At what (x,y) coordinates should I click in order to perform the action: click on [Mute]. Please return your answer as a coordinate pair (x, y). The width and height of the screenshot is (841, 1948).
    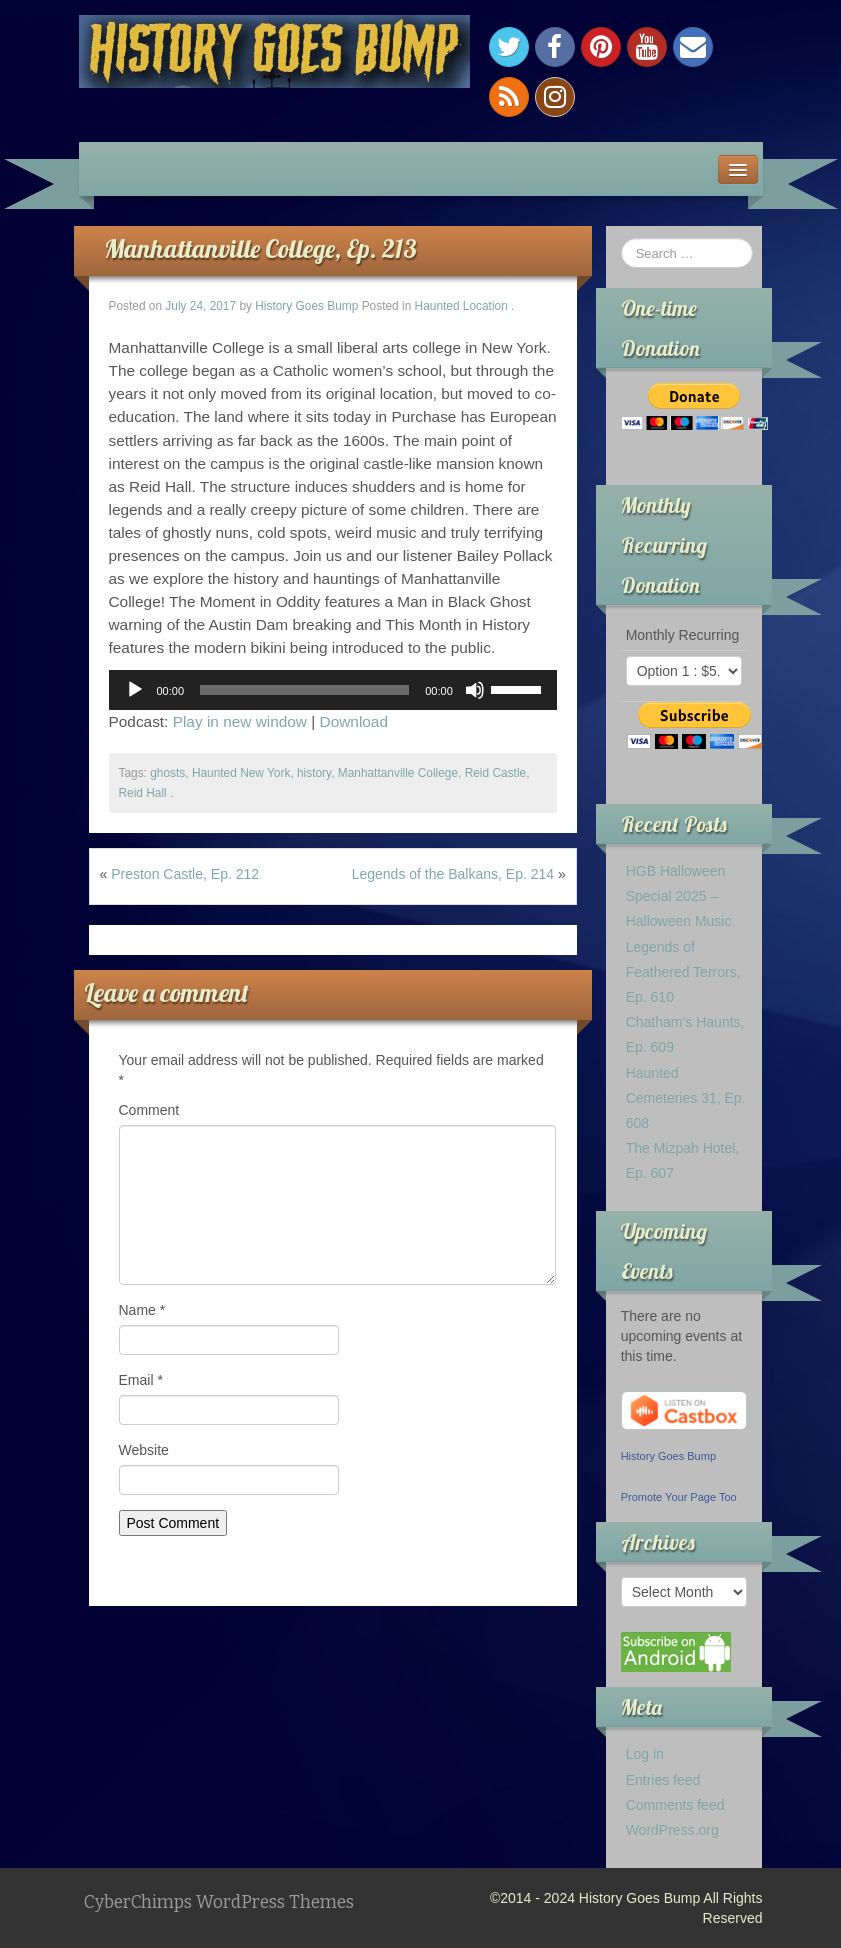
    Looking at the image, I should click on (475, 690).